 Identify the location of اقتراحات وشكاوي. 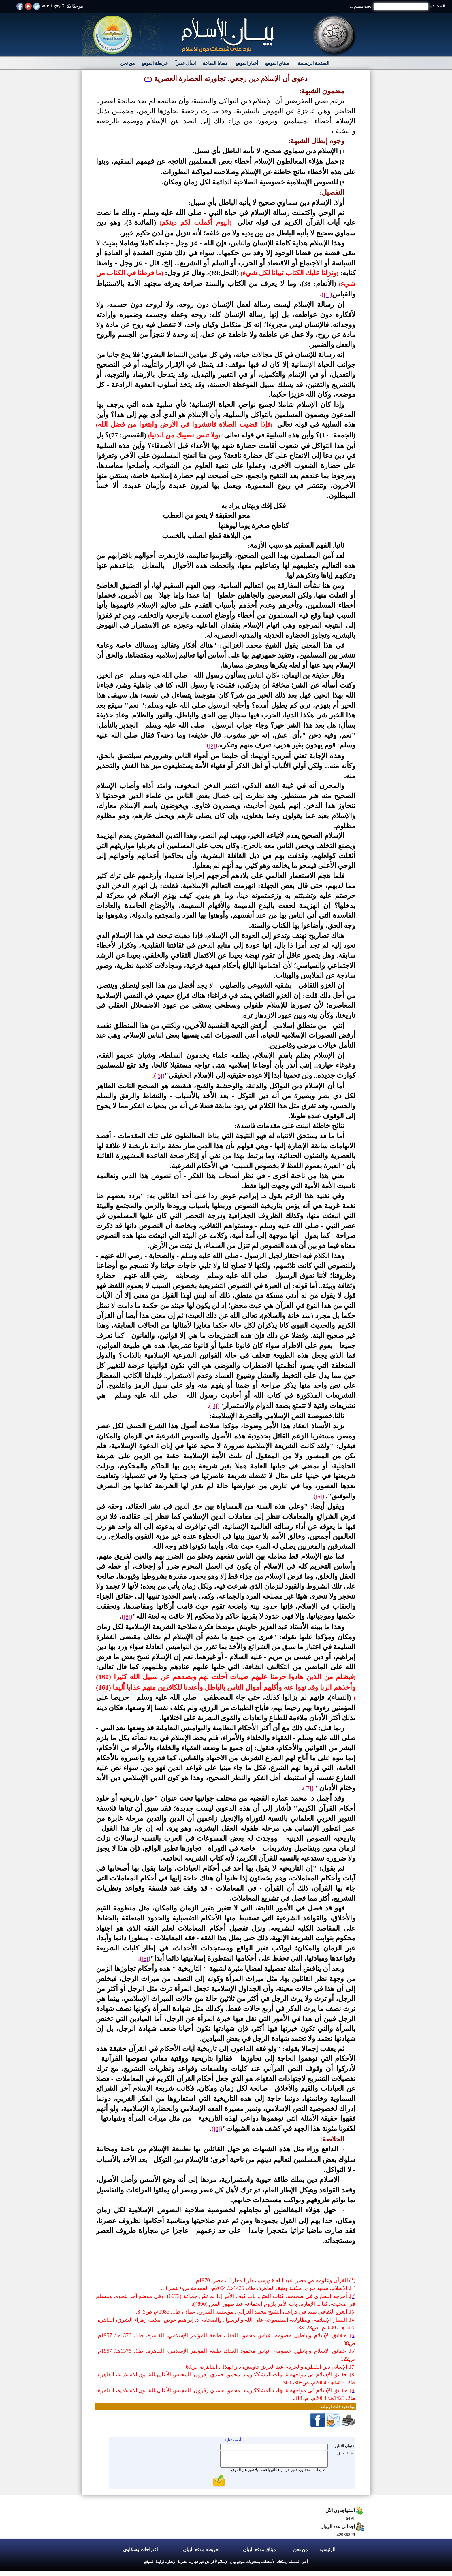
(140, 2549).